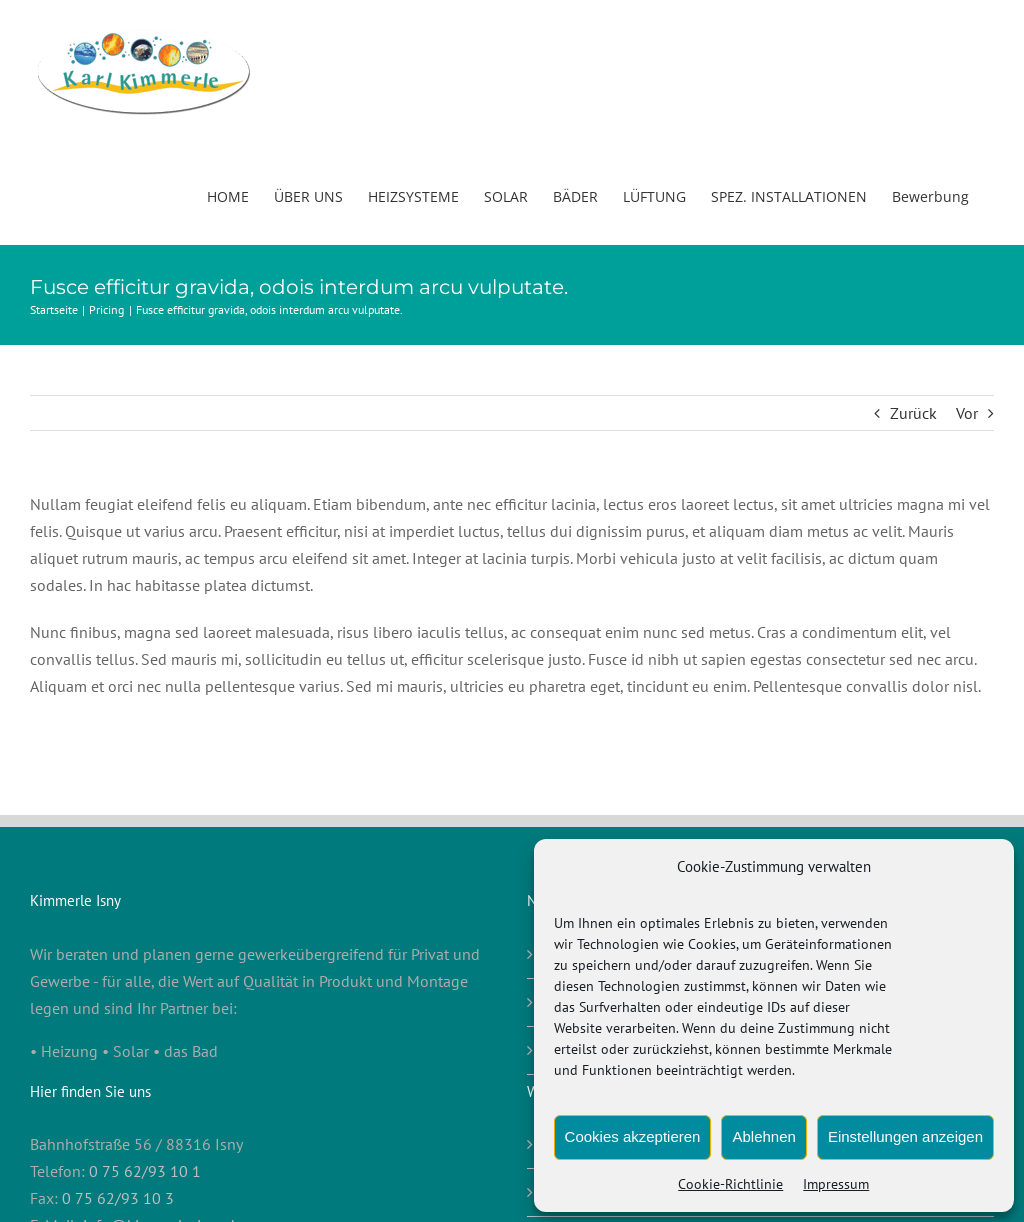  I want to click on 0 75 62/93 10 1, so click(145, 1171).